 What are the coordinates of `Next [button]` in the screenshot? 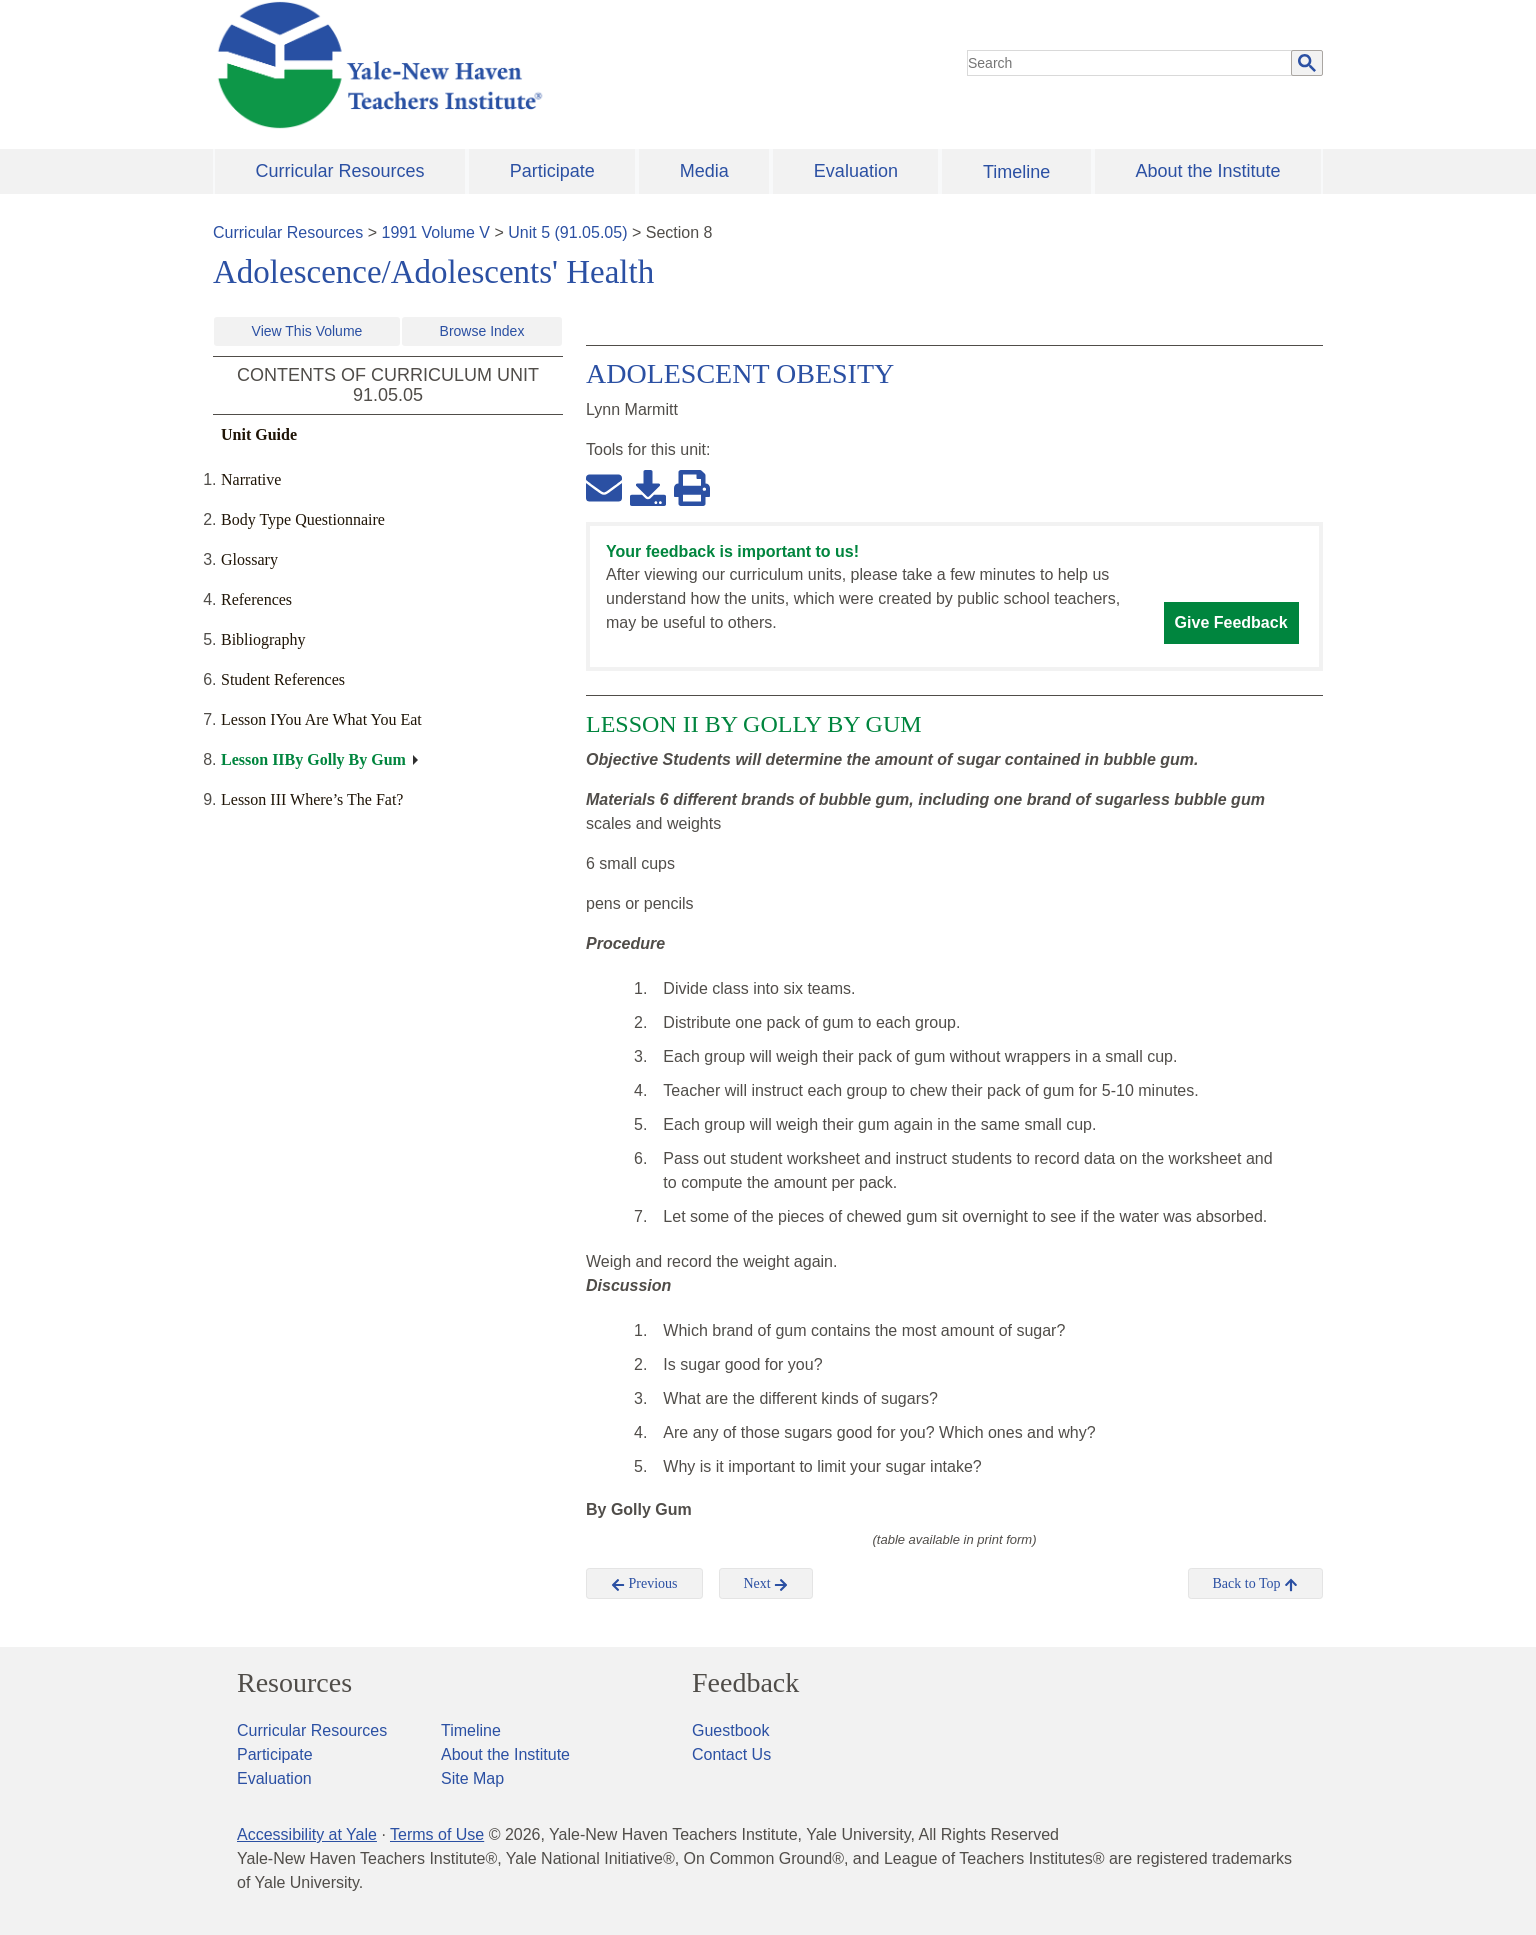 It's located at (766, 1584).